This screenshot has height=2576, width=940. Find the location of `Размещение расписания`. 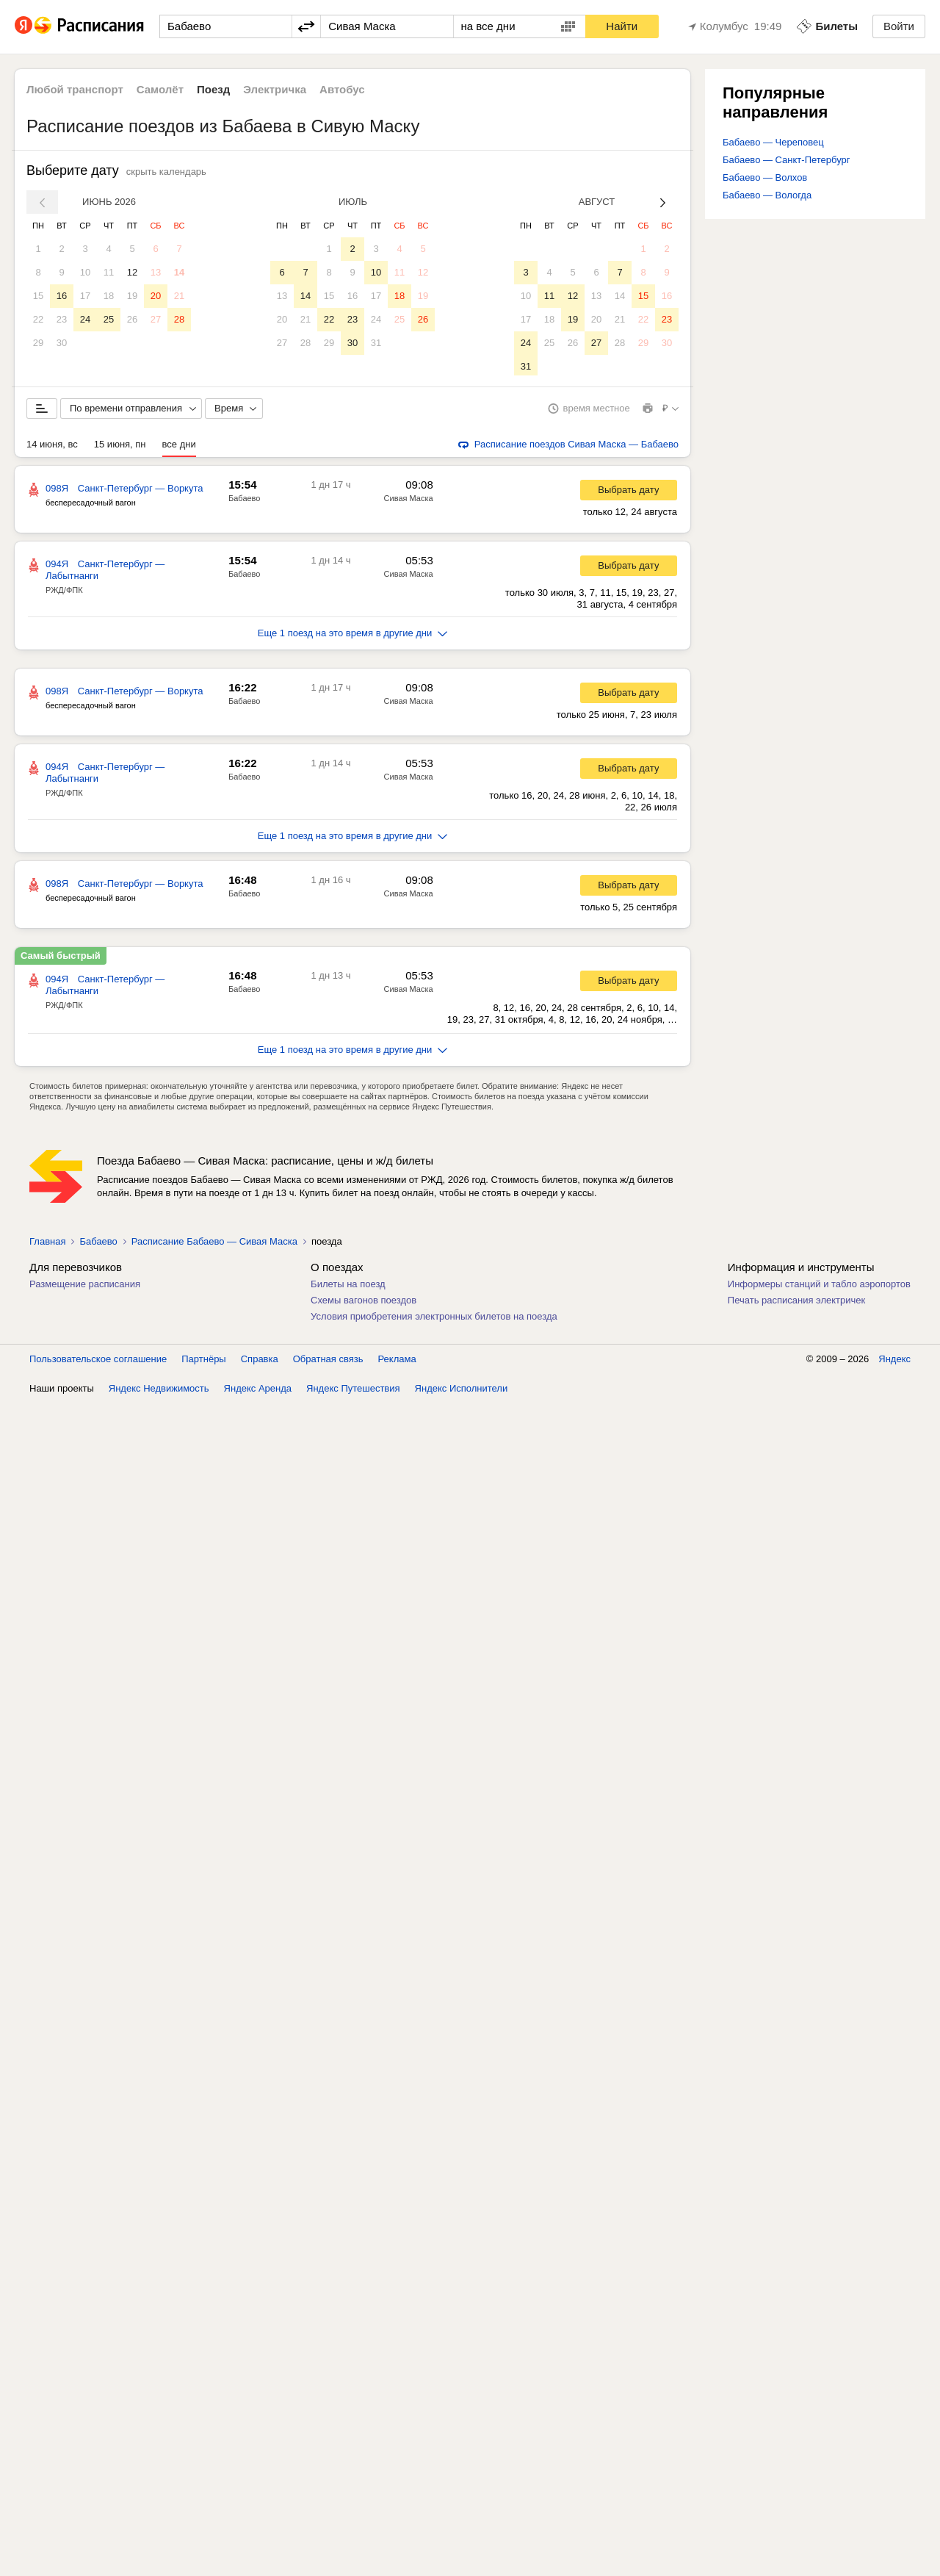

Размещение расписания is located at coordinates (84, 1286).